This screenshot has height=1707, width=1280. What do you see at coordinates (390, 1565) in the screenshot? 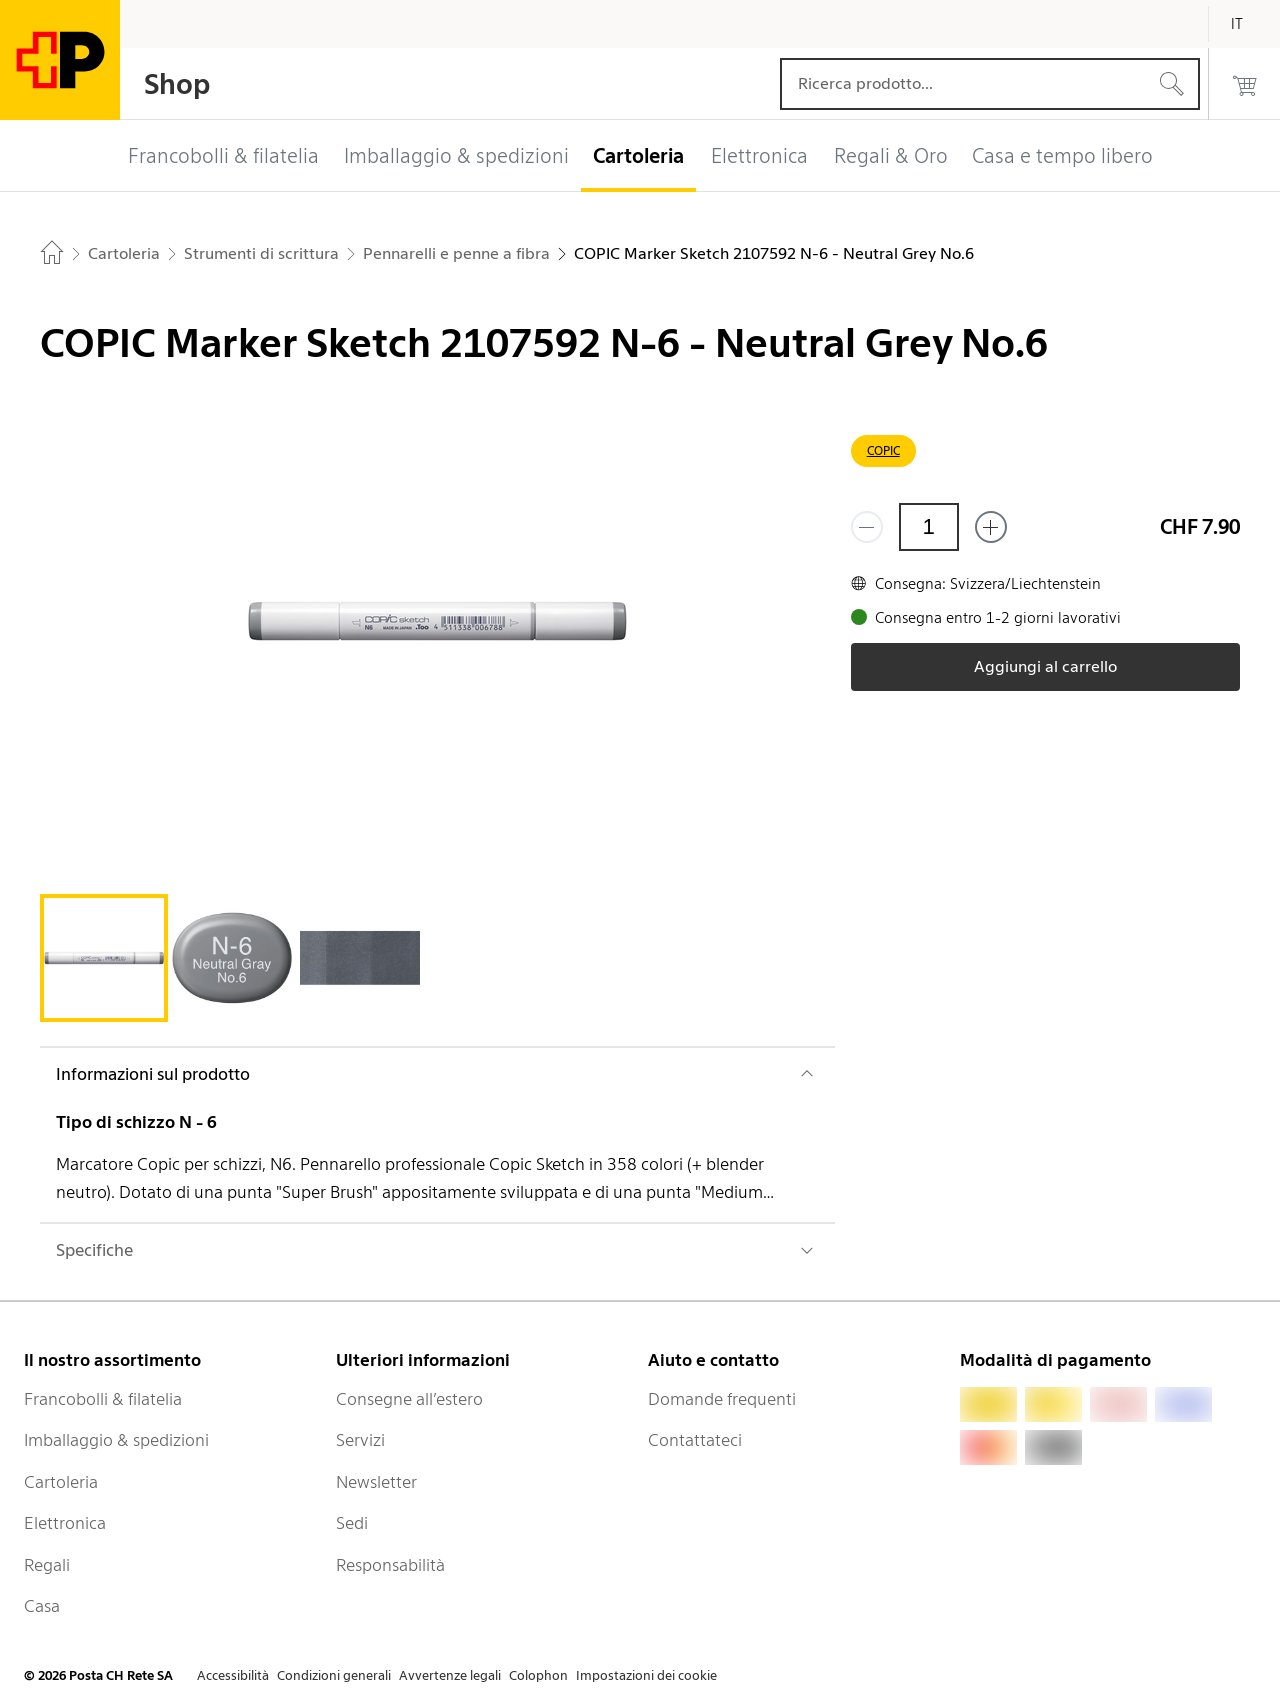
I see `Responsabilità` at bounding box center [390, 1565].